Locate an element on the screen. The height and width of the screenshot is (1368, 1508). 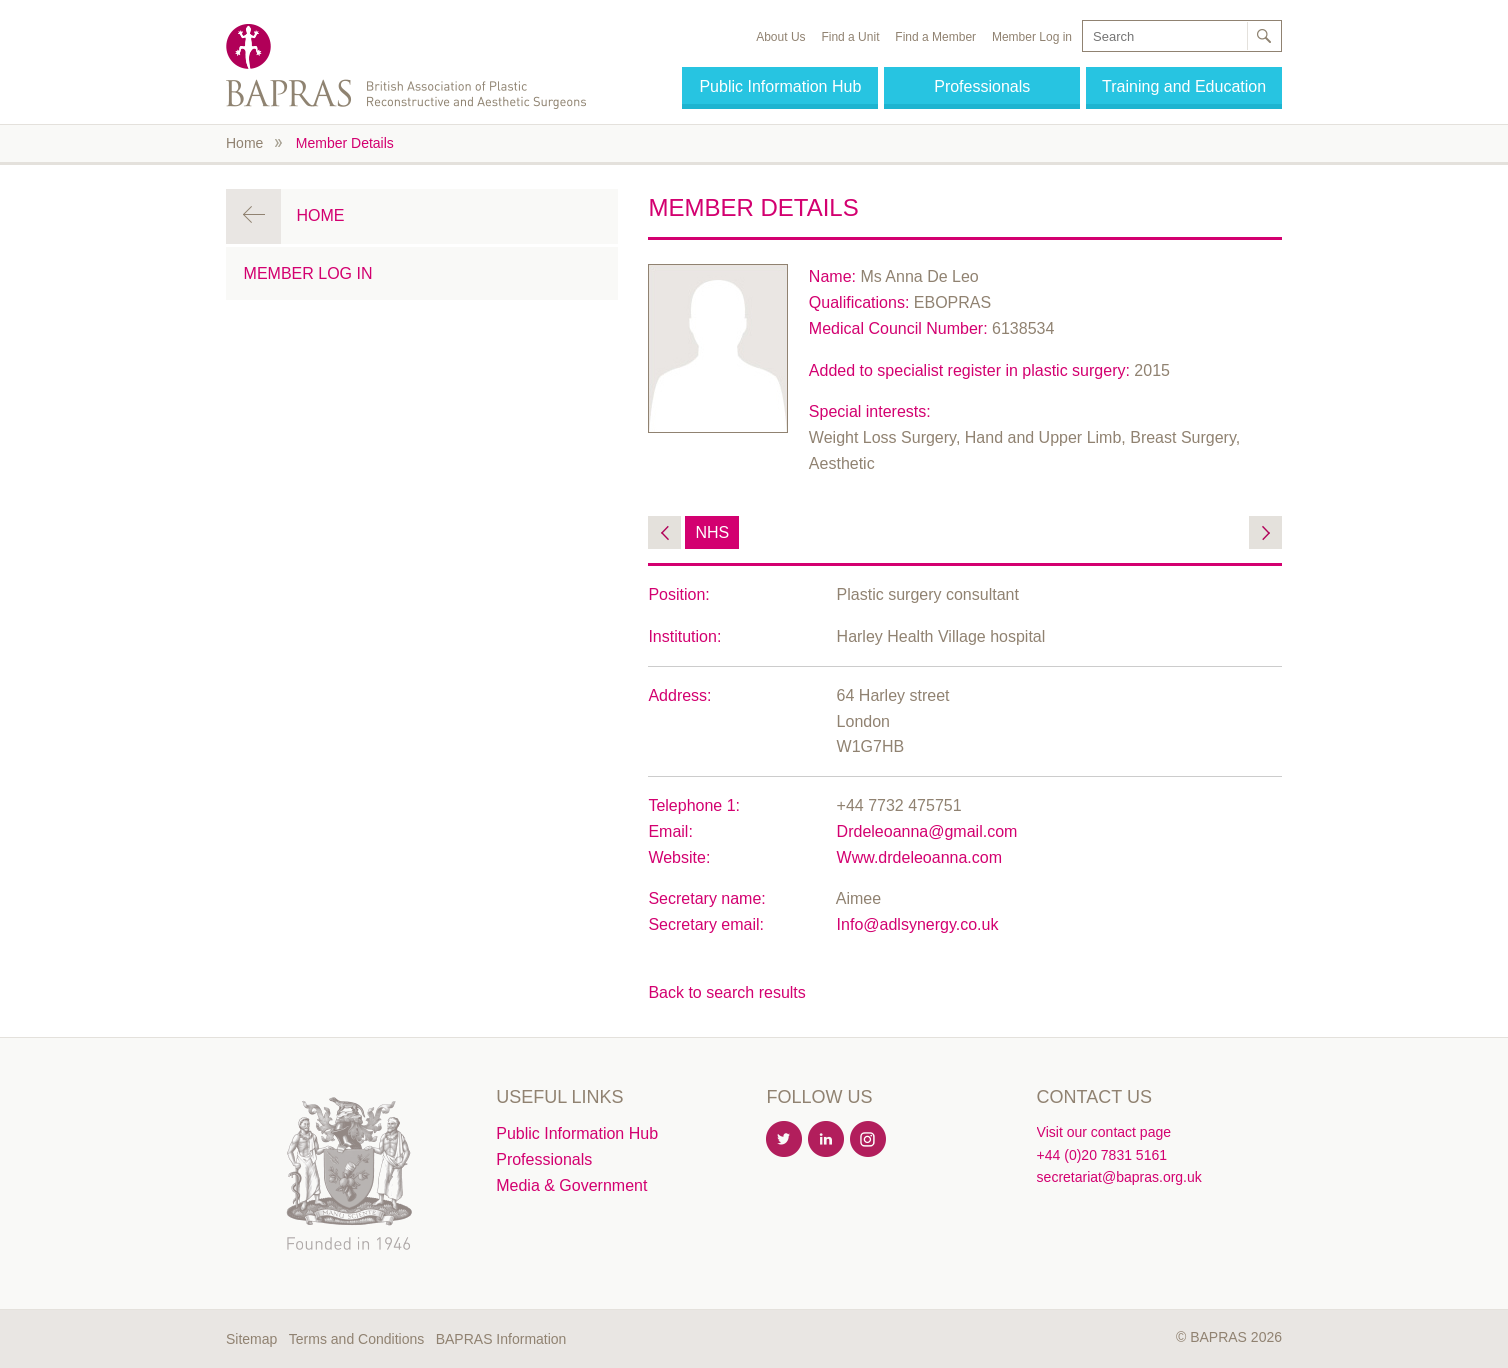
Member Details is located at coordinates (345, 143).